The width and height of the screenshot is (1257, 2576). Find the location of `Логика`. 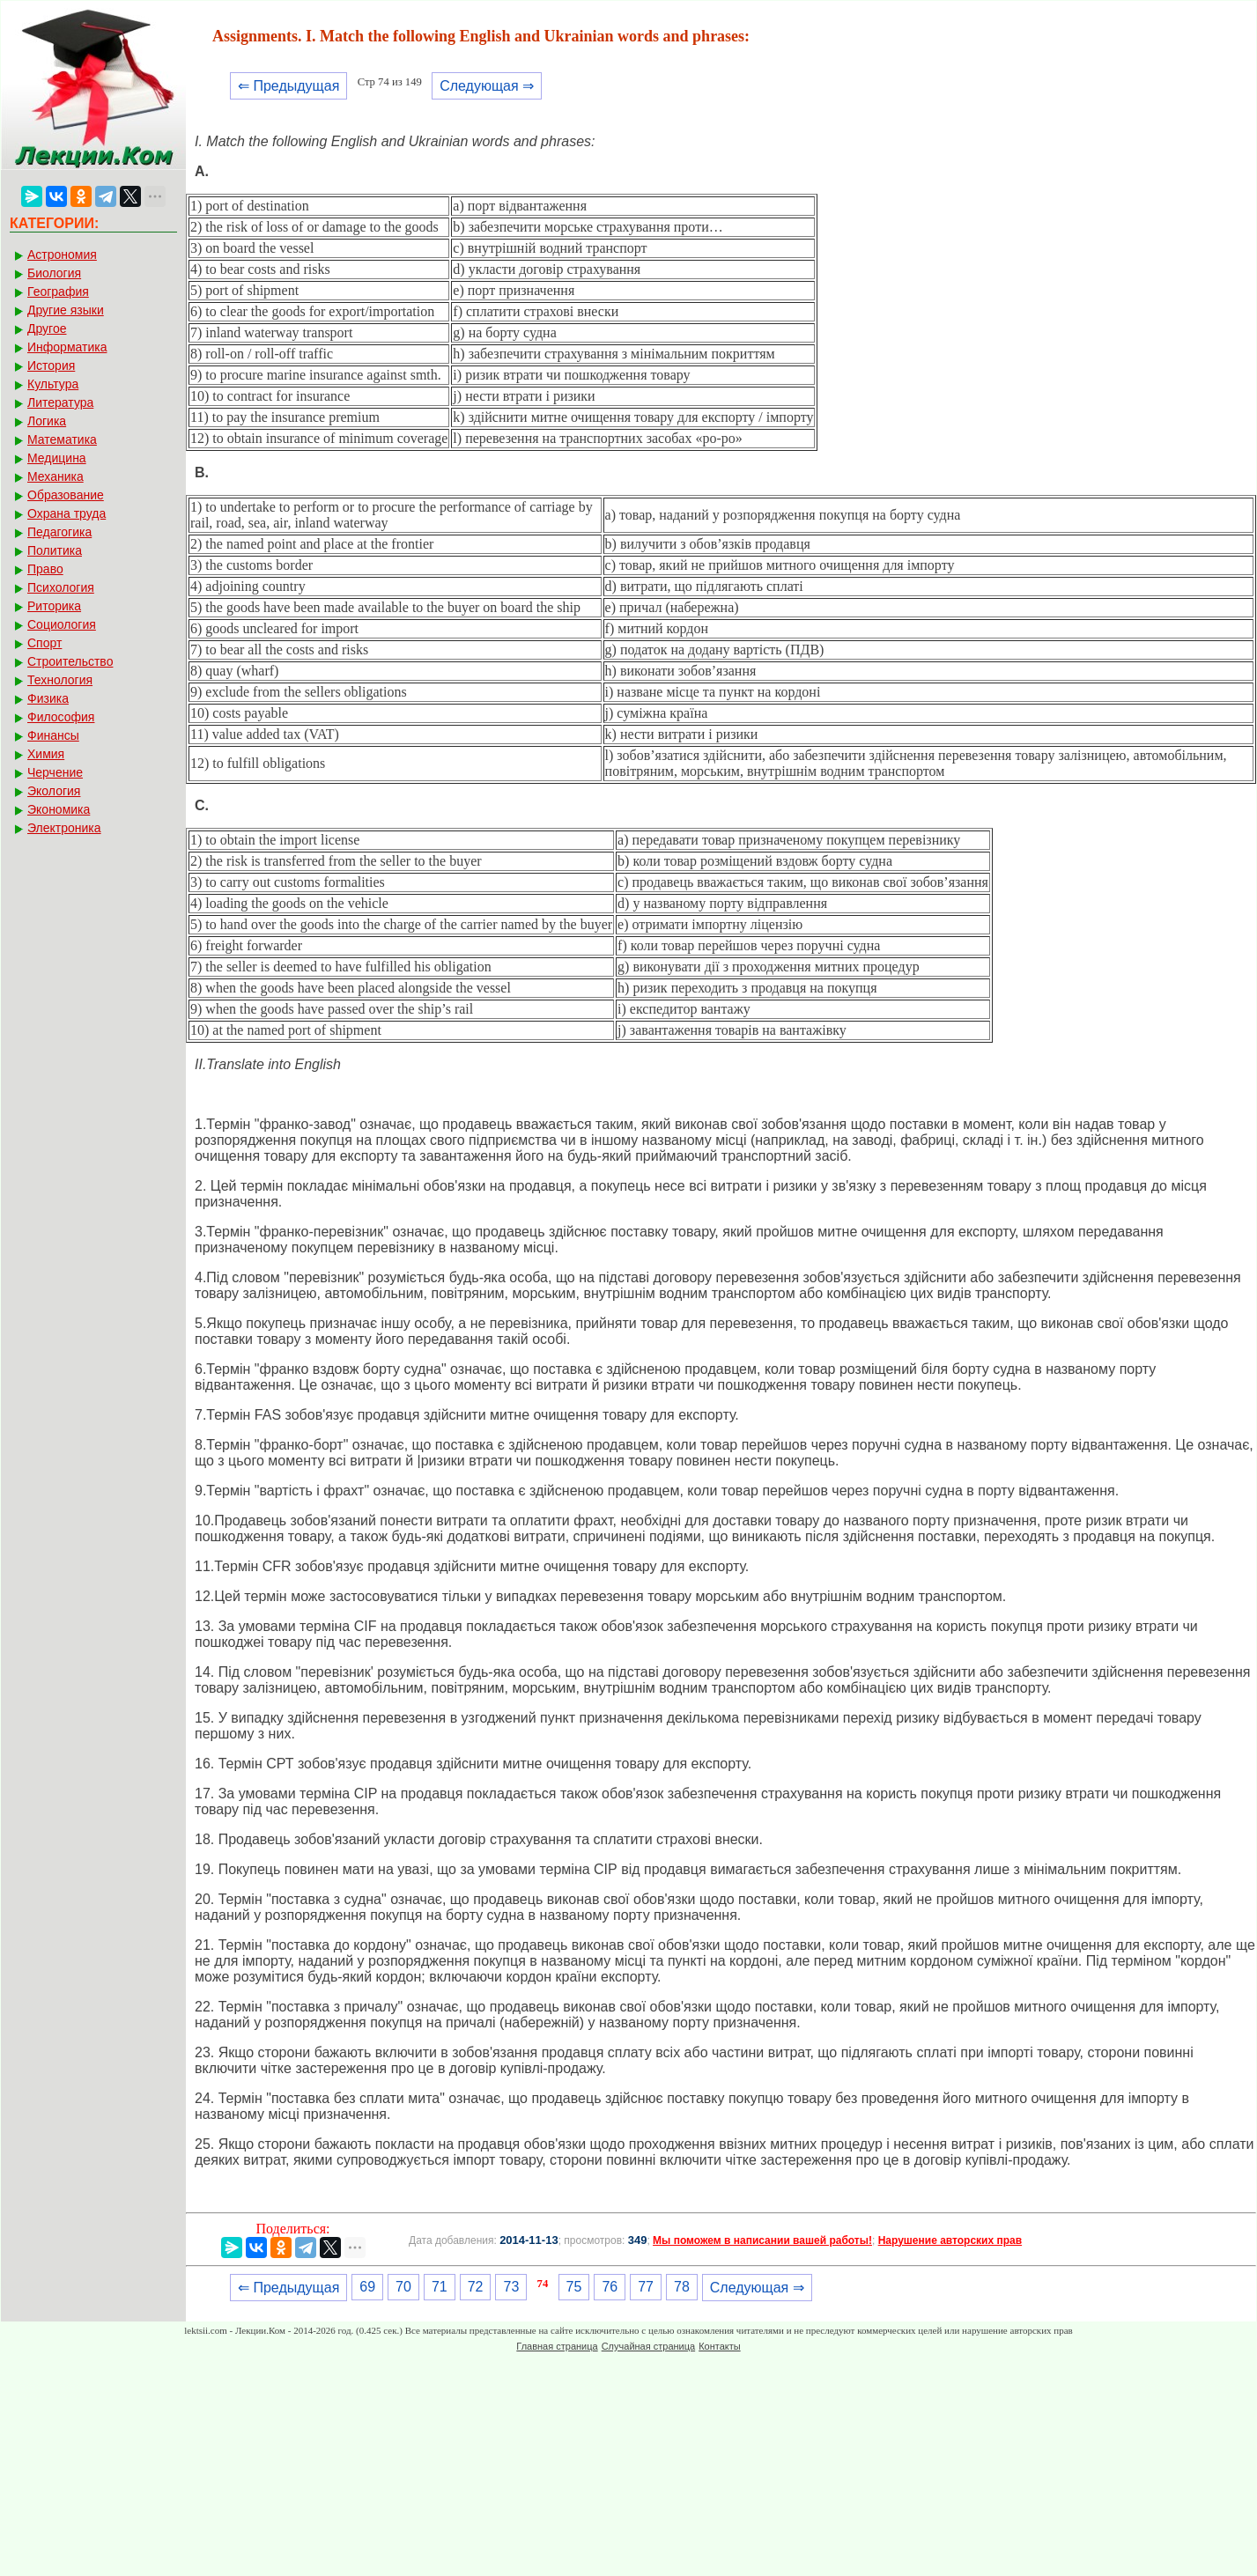

Логика is located at coordinates (46, 421).